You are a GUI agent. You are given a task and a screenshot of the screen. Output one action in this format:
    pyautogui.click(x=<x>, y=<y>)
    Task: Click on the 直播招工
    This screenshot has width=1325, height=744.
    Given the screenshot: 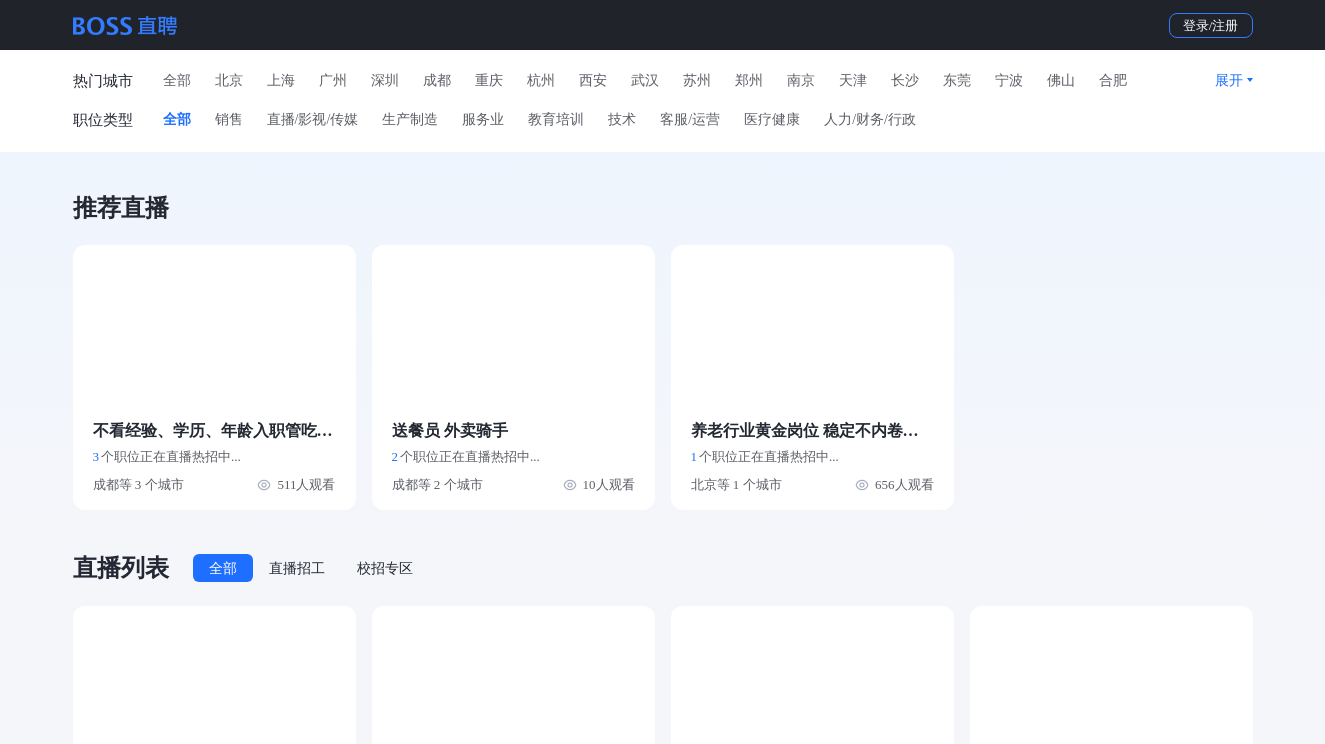 What is the action you would take?
    pyautogui.click(x=297, y=568)
    